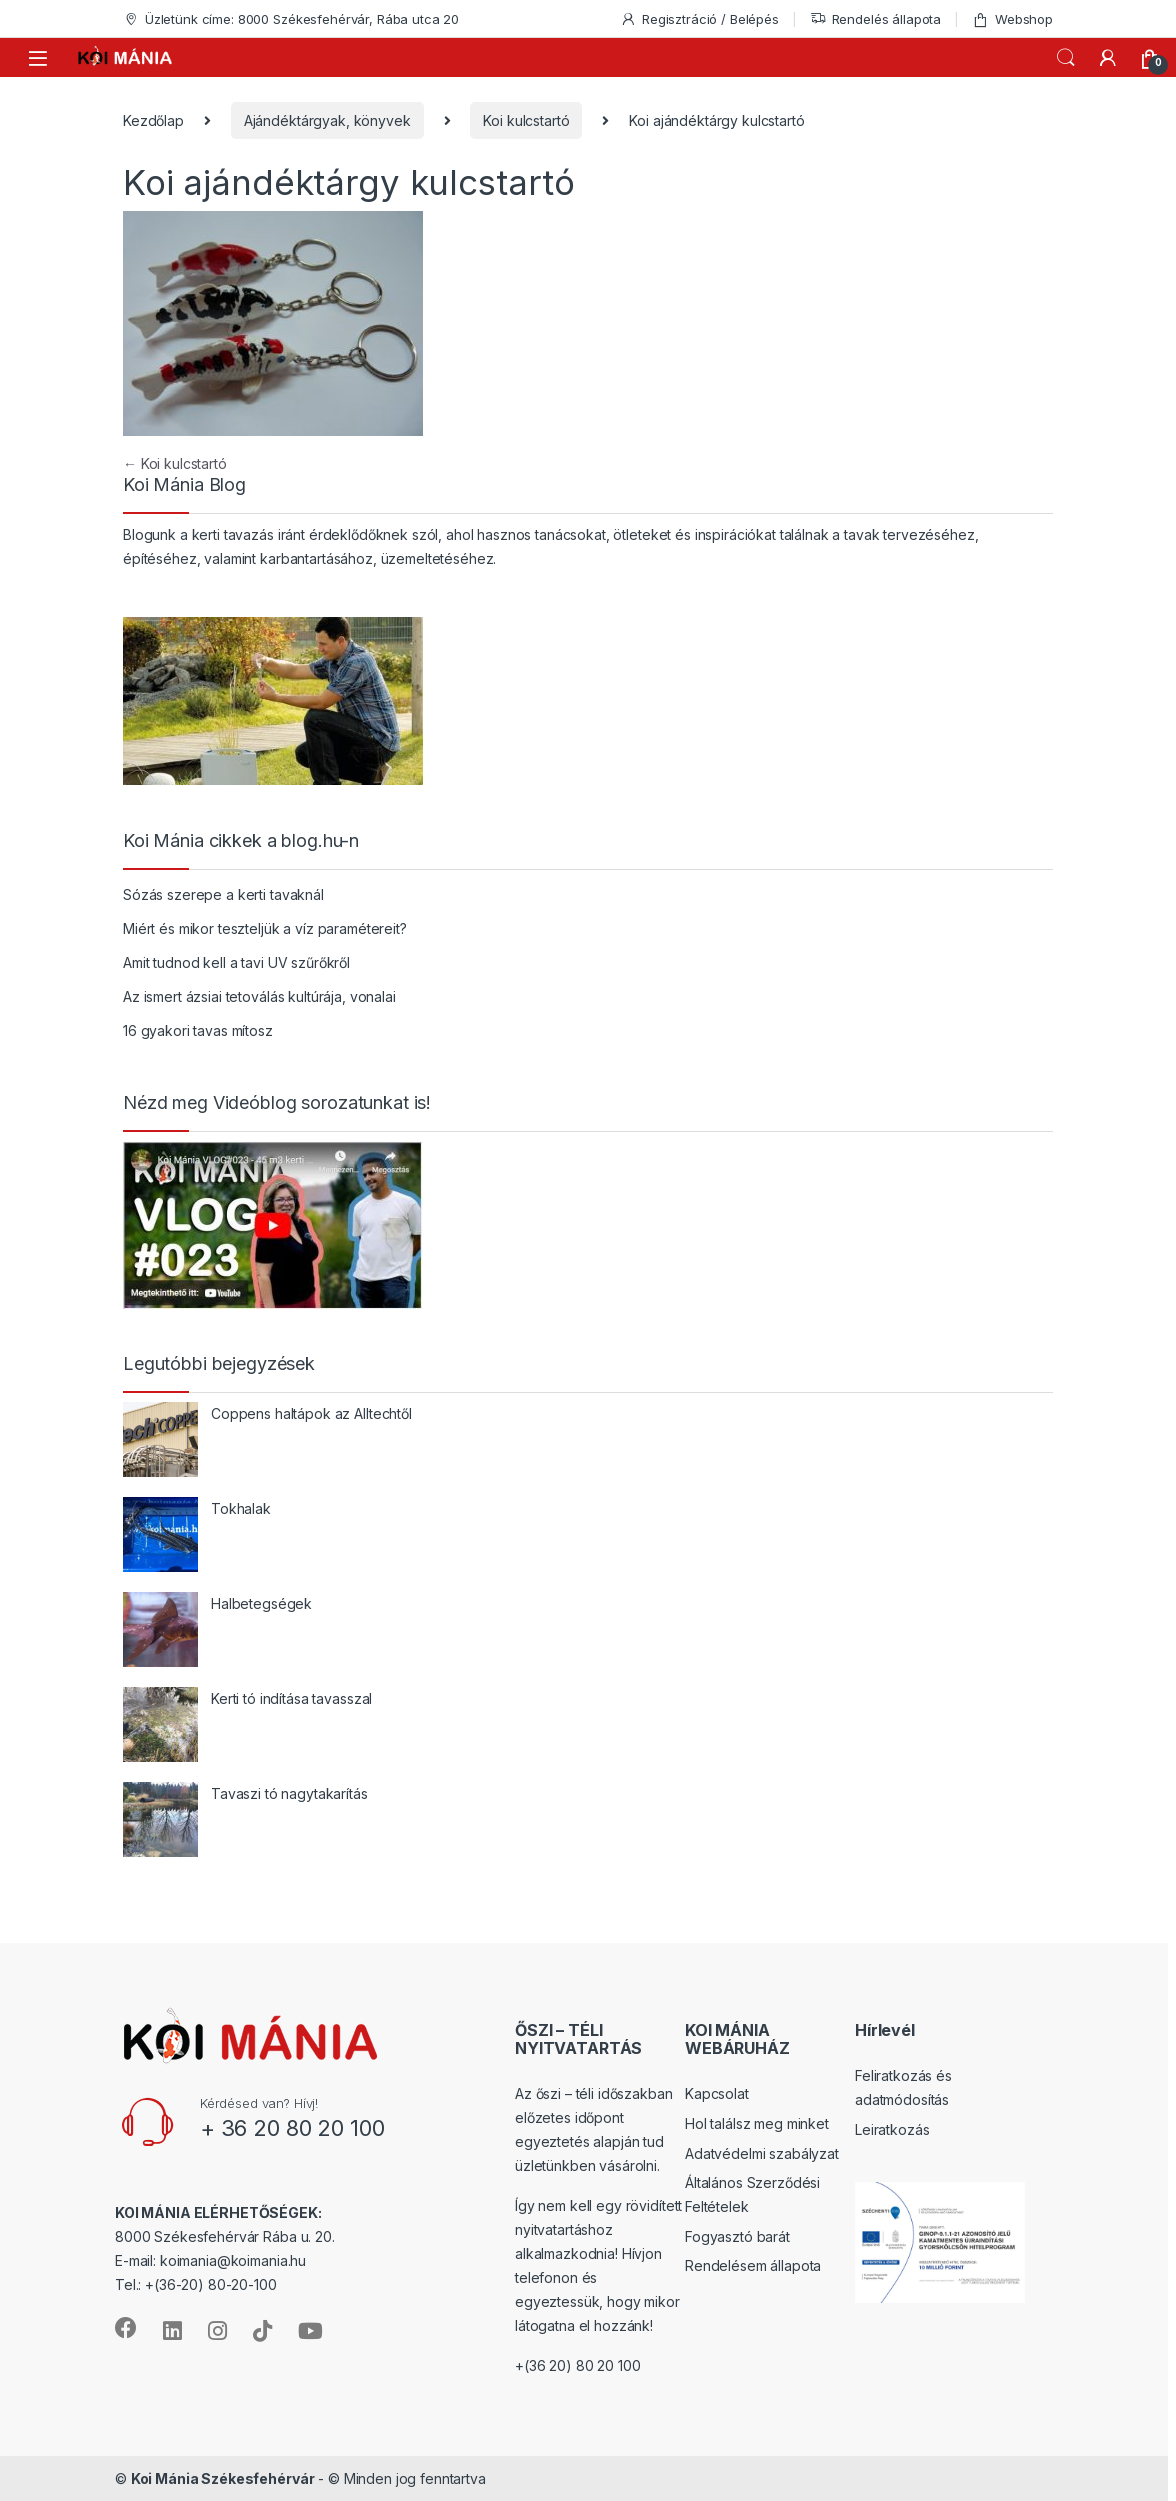 This screenshot has height=2501, width=1176. Describe the element at coordinates (153, 120) in the screenshot. I see `Kezdőlap` at that location.